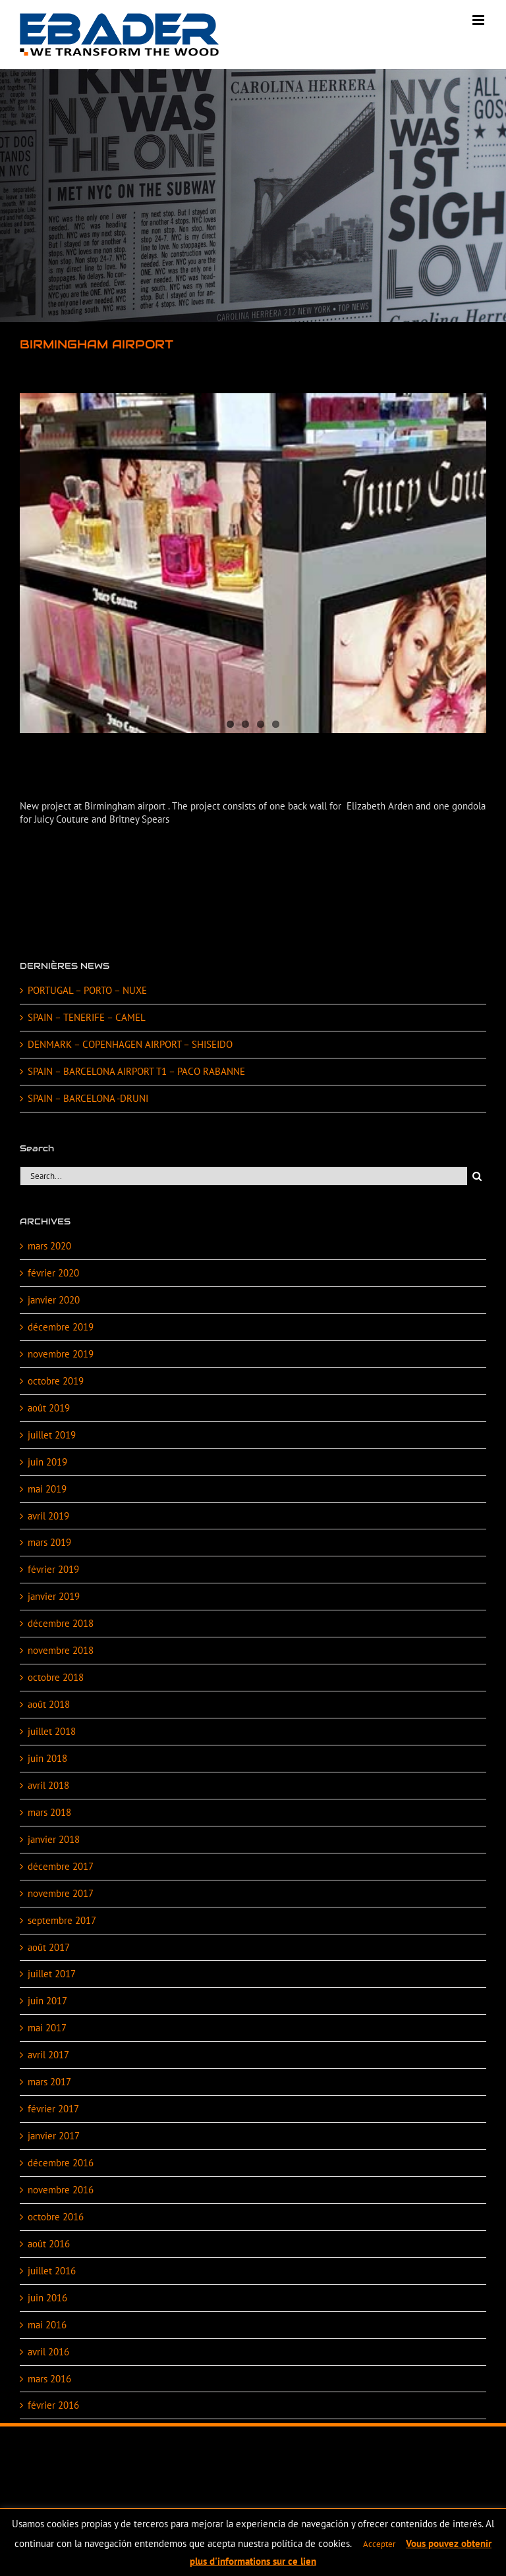 This screenshot has width=506, height=2576. What do you see at coordinates (47, 2027) in the screenshot?
I see `mai 2017` at bounding box center [47, 2027].